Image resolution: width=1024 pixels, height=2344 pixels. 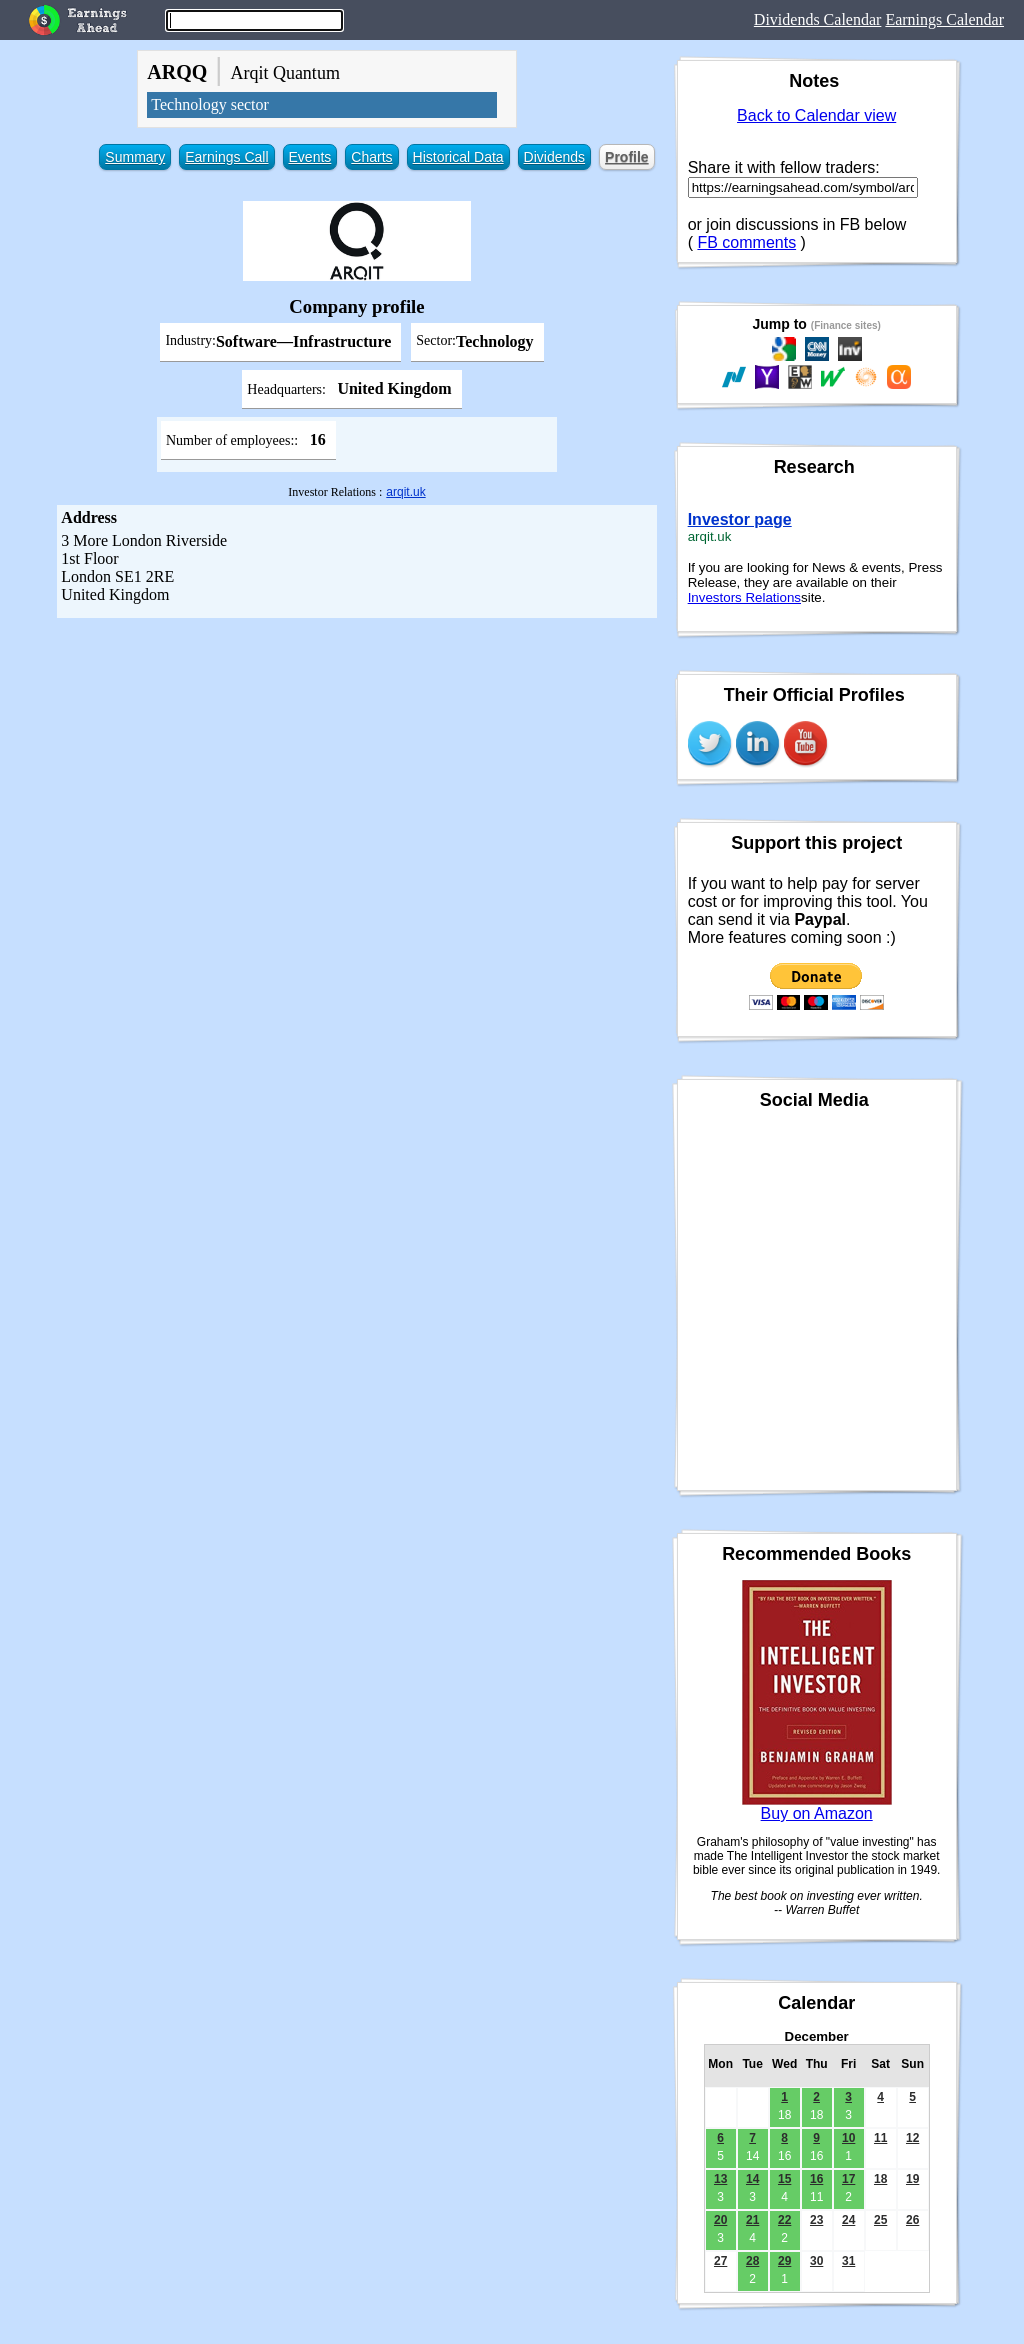 What do you see at coordinates (458, 157) in the screenshot?
I see `Historical Data` at bounding box center [458, 157].